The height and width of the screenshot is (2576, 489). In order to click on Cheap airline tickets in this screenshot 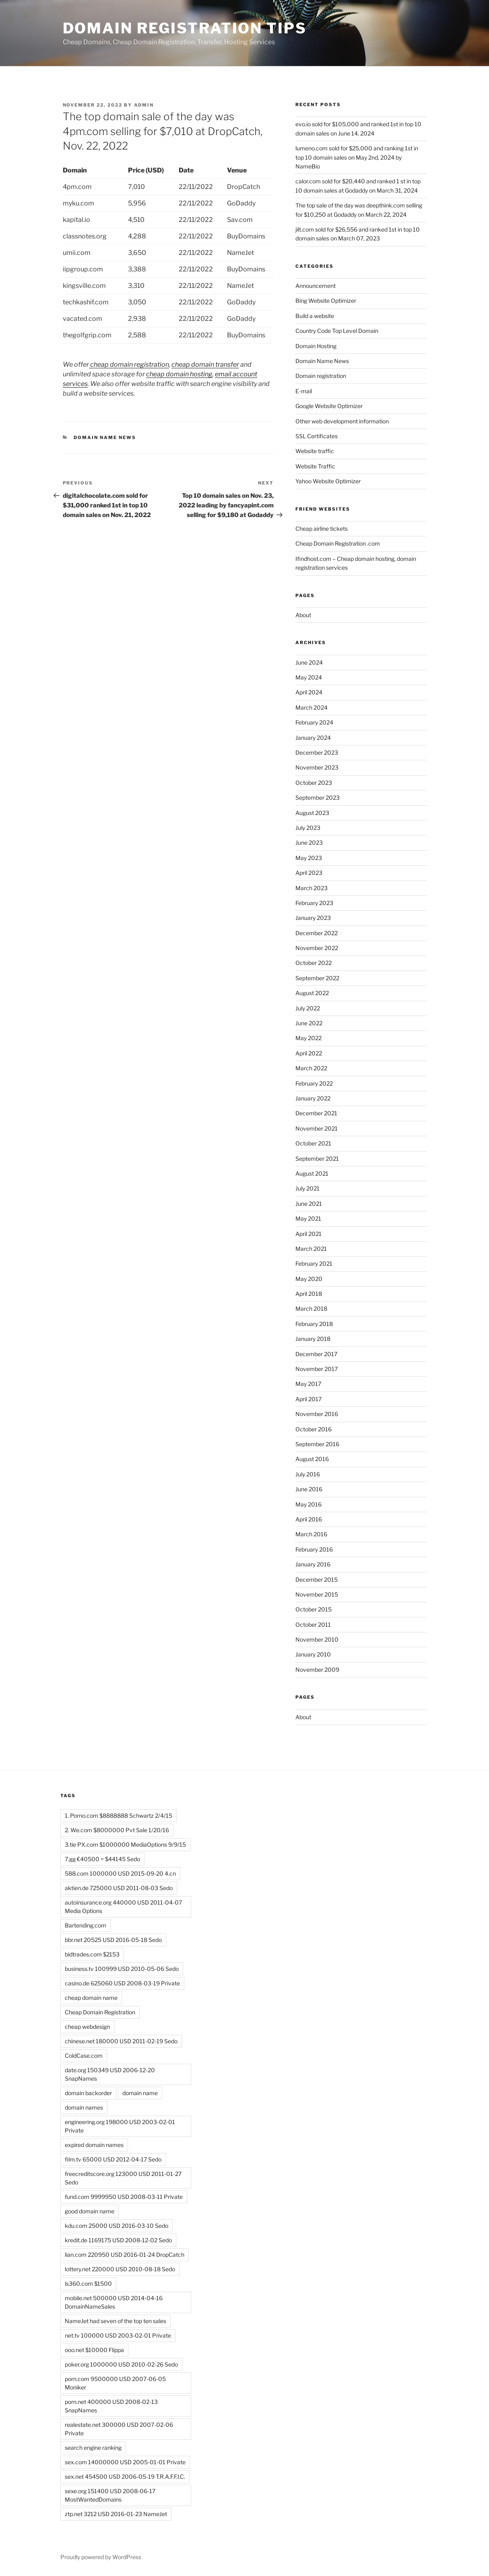, I will do `click(321, 528)`.